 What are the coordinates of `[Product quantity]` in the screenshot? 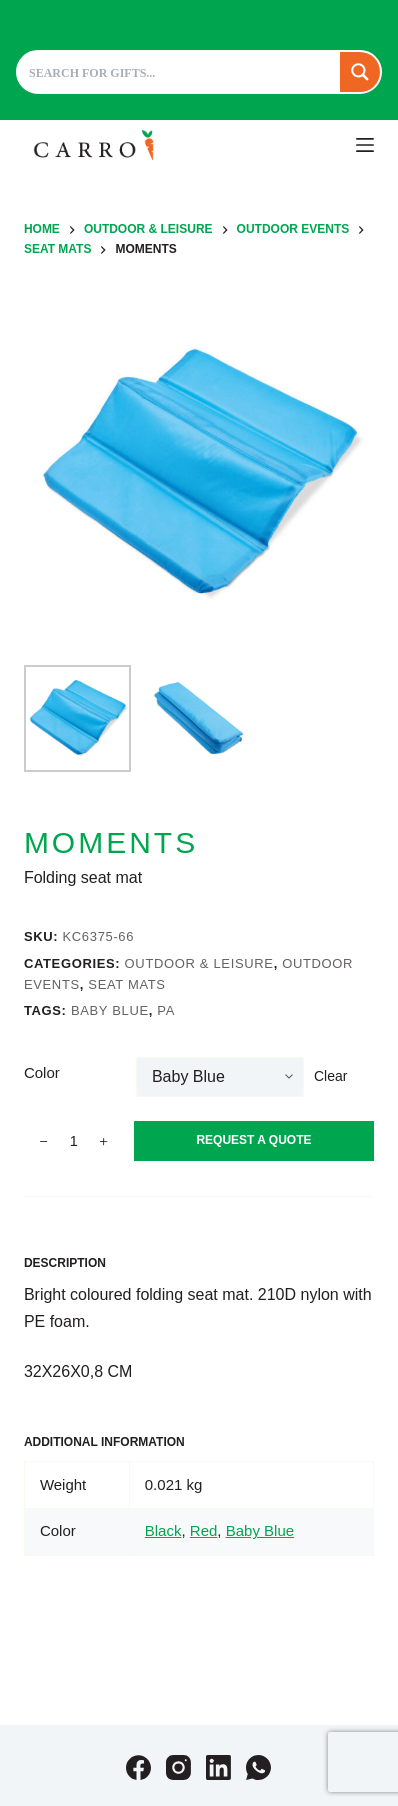 It's located at (74, 1141).